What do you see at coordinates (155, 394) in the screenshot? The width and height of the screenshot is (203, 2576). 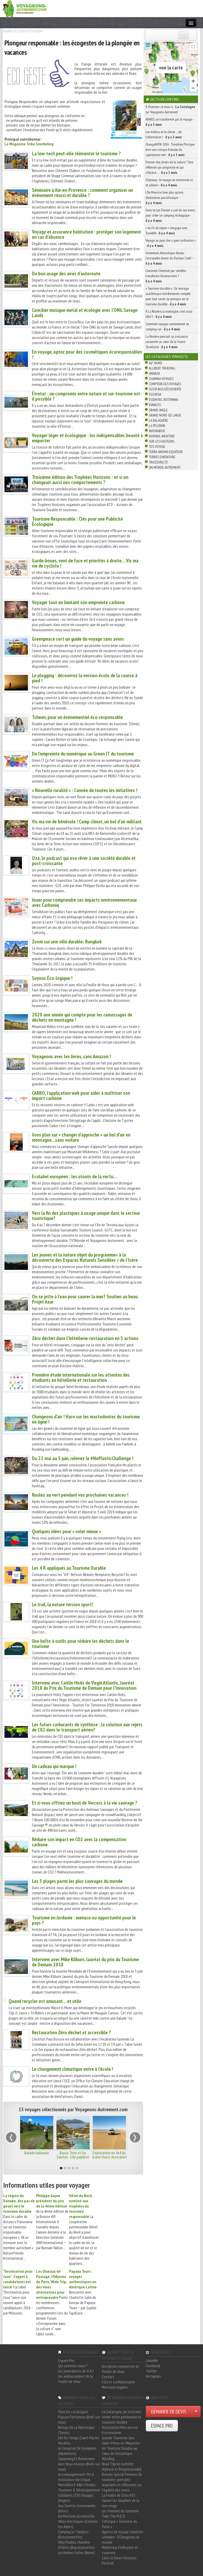 I see `Escursia` at bounding box center [155, 394].